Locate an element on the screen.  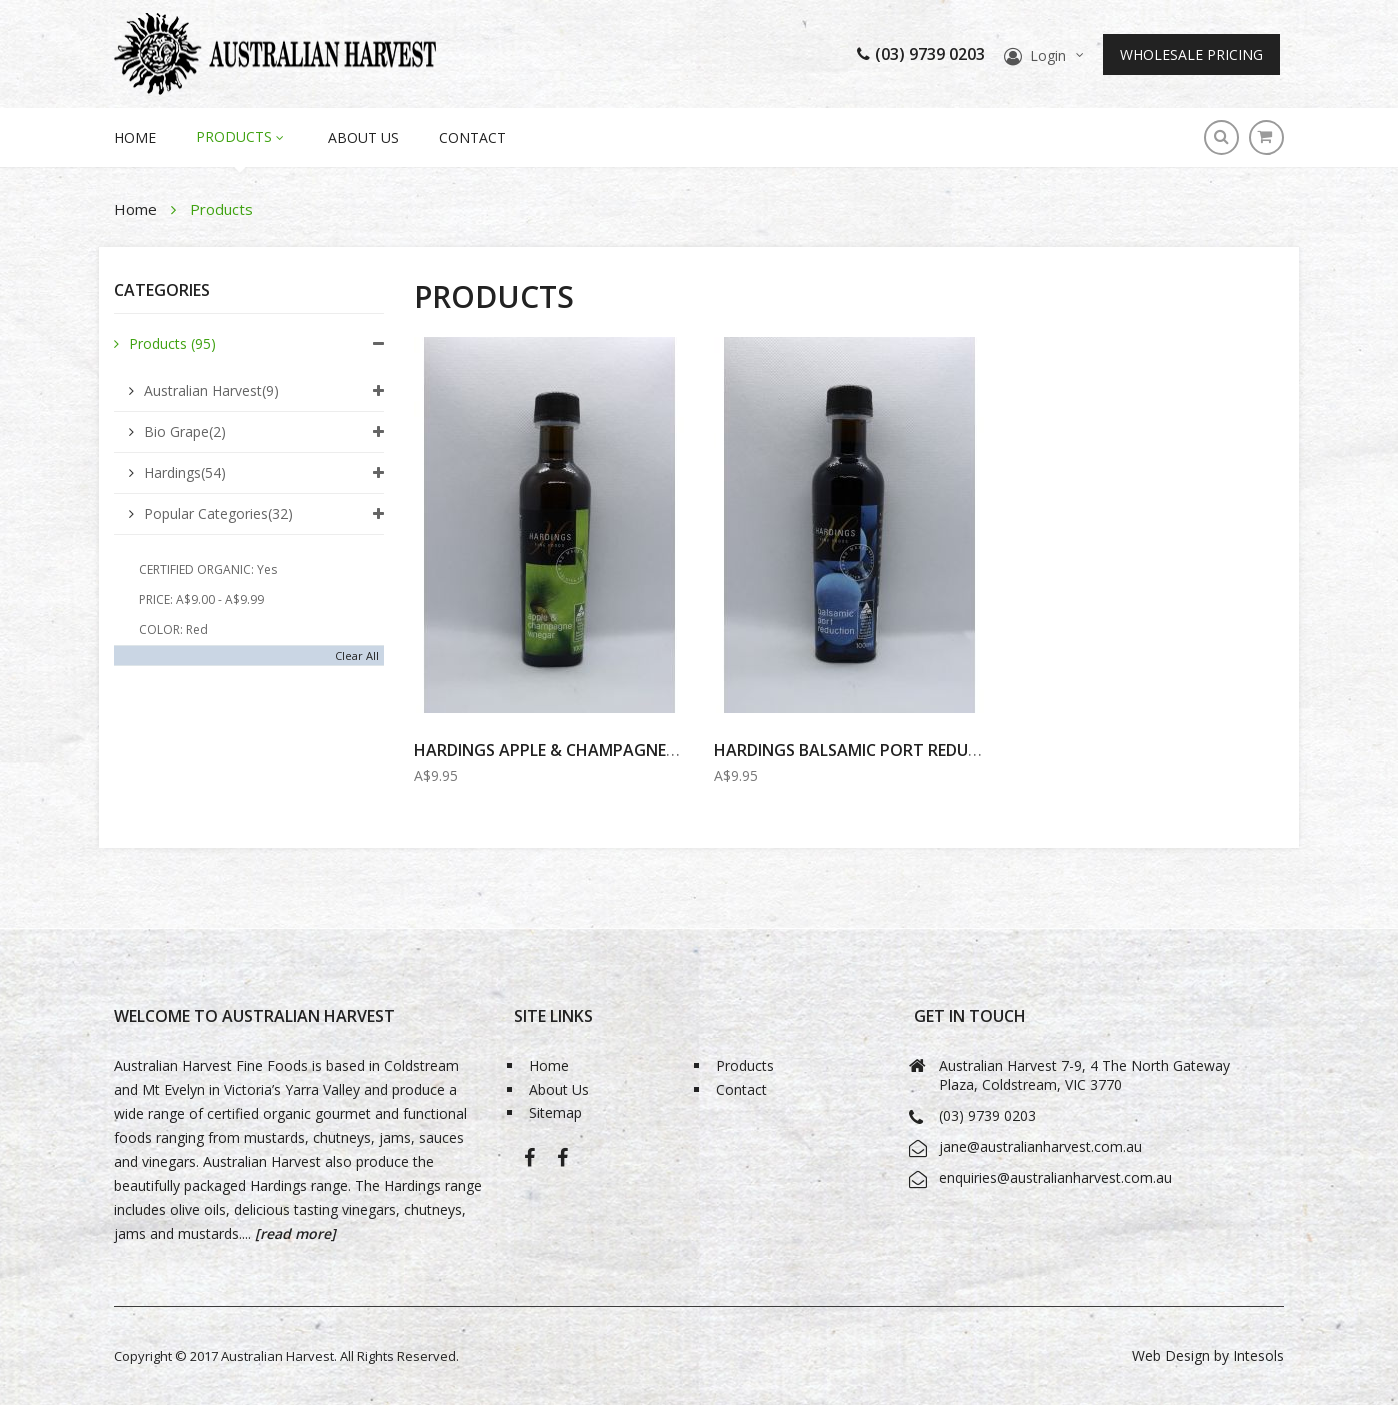
Contact is located at coordinates (472, 137).